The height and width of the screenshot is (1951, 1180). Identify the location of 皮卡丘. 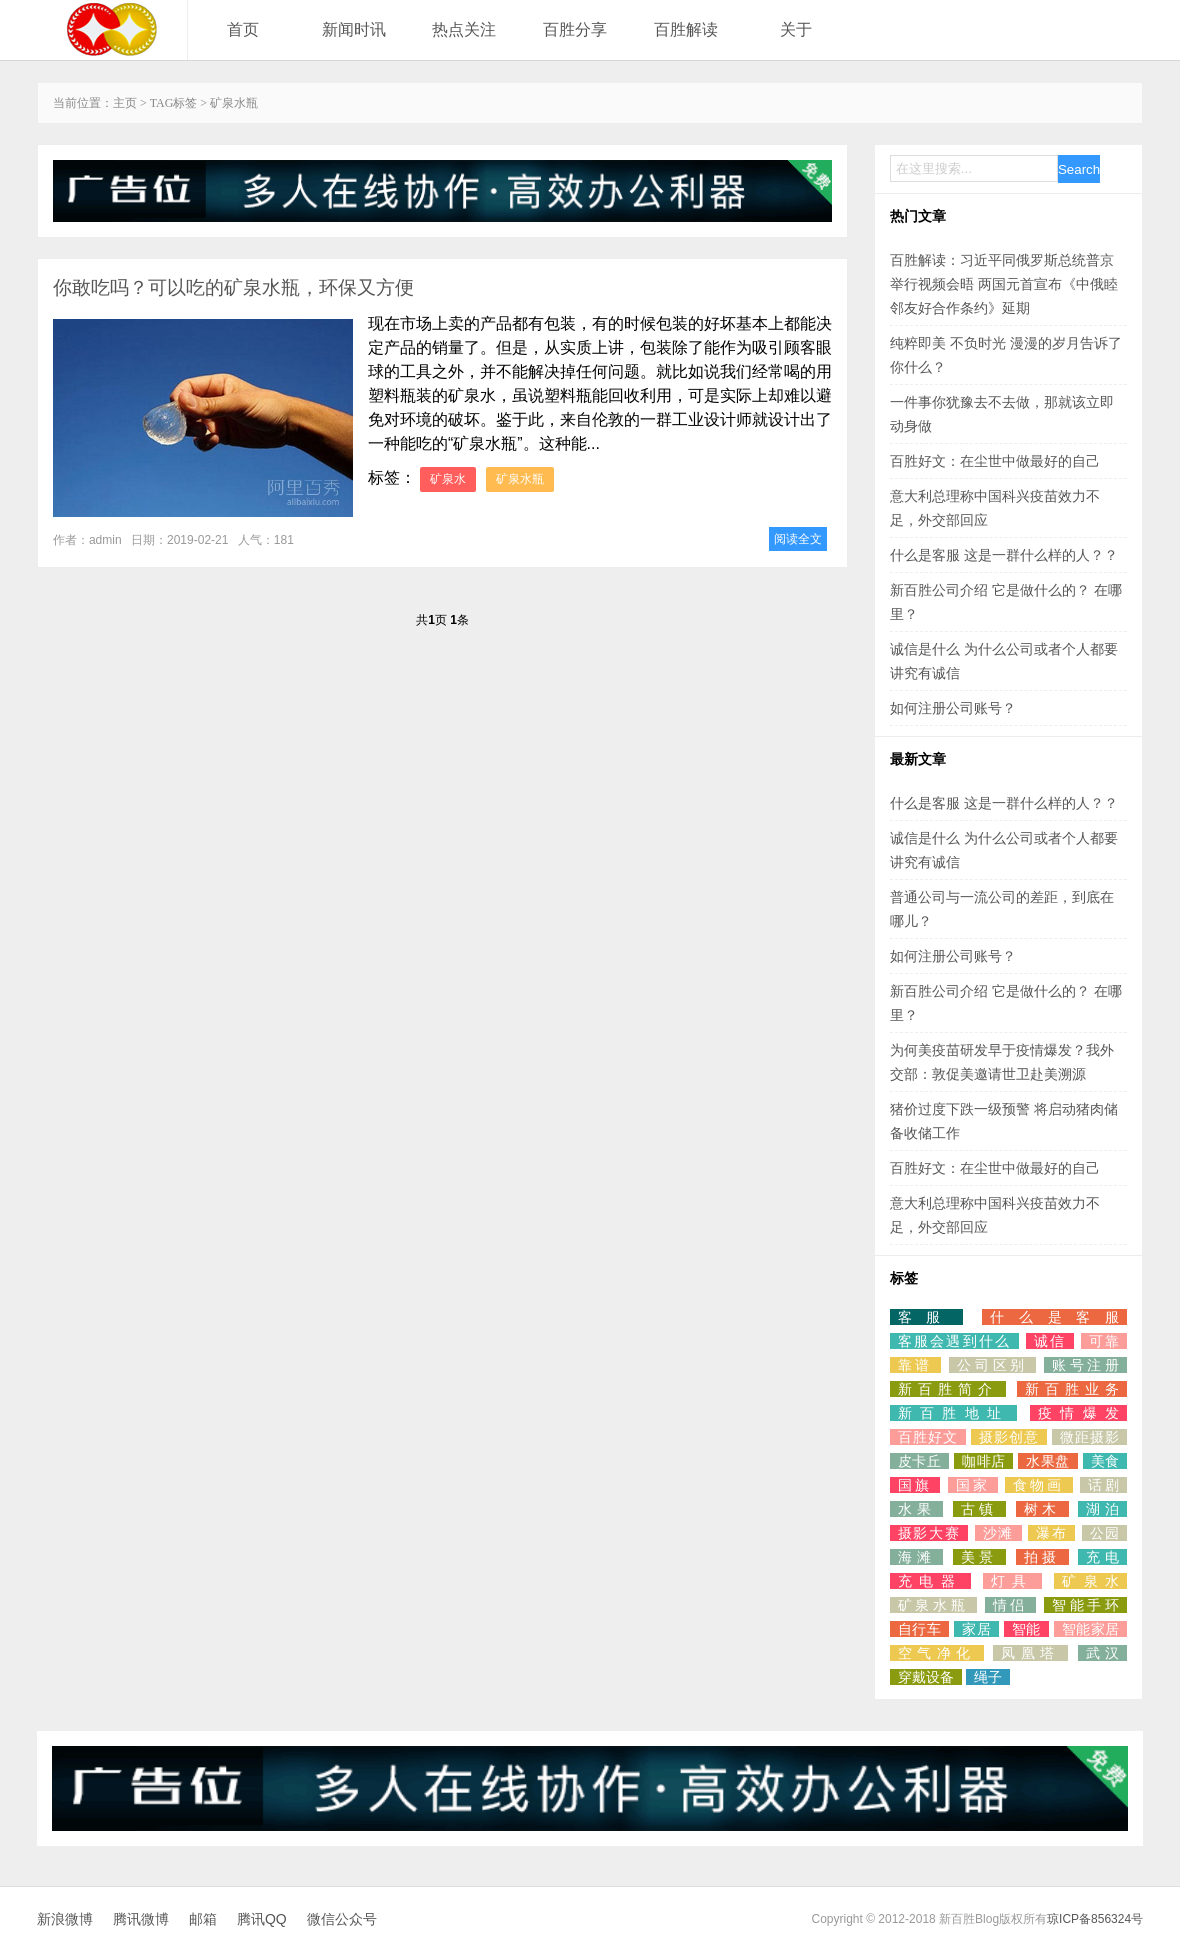
(919, 1461).